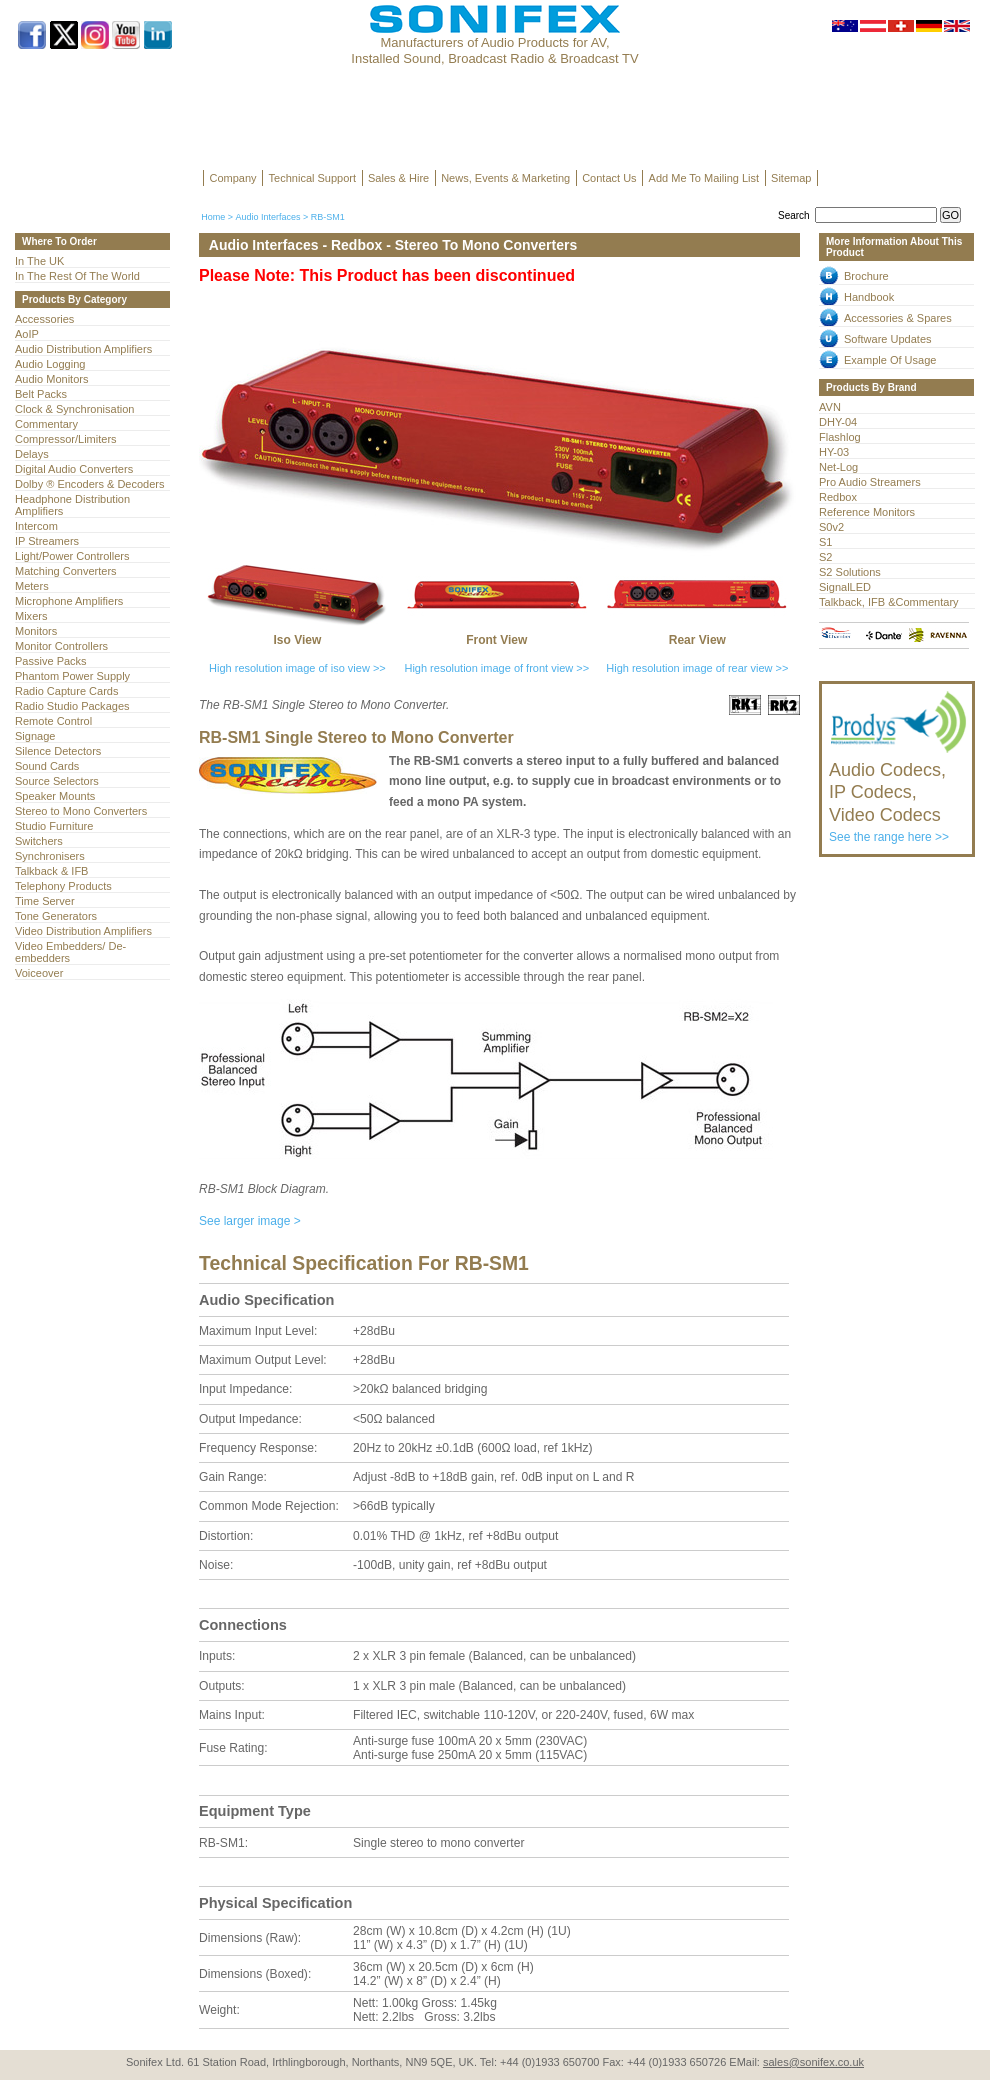 Image resolution: width=990 pixels, height=2080 pixels. Describe the element at coordinates (791, 178) in the screenshot. I see `Sitemap` at that location.